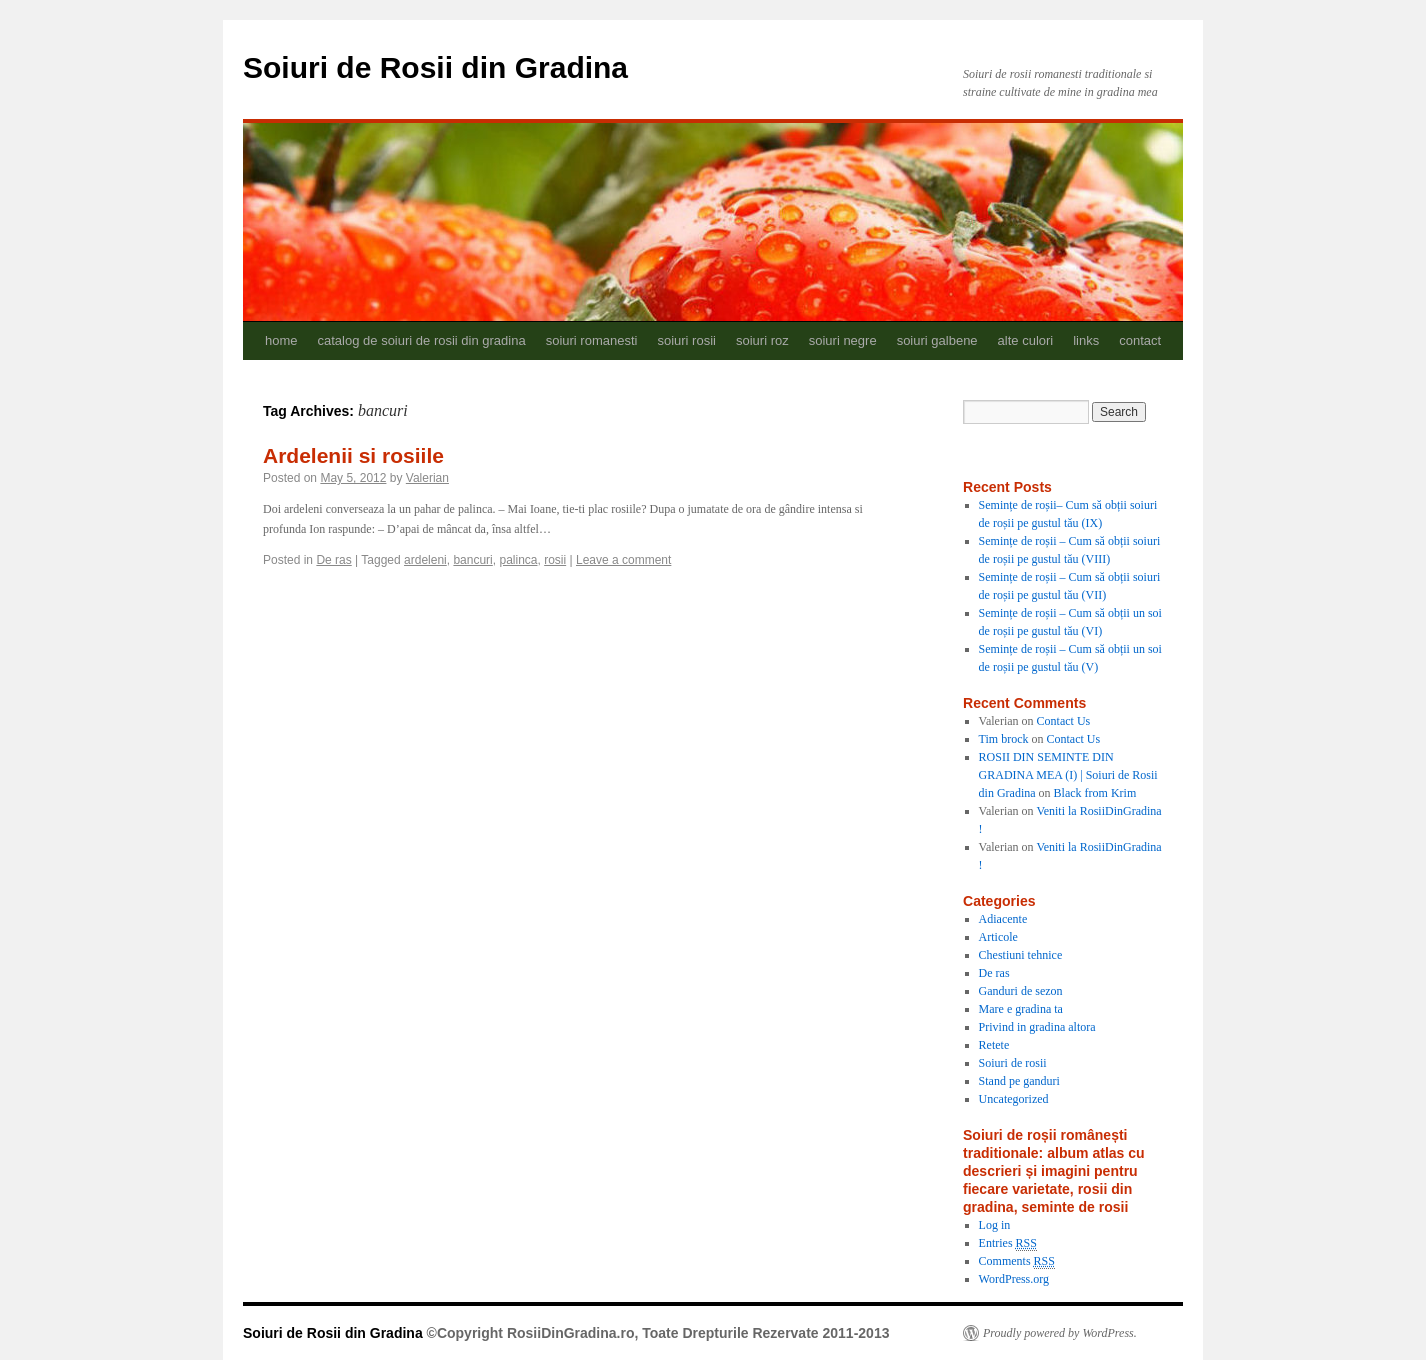  I want to click on Ganduri de sezon, so click(1021, 991).